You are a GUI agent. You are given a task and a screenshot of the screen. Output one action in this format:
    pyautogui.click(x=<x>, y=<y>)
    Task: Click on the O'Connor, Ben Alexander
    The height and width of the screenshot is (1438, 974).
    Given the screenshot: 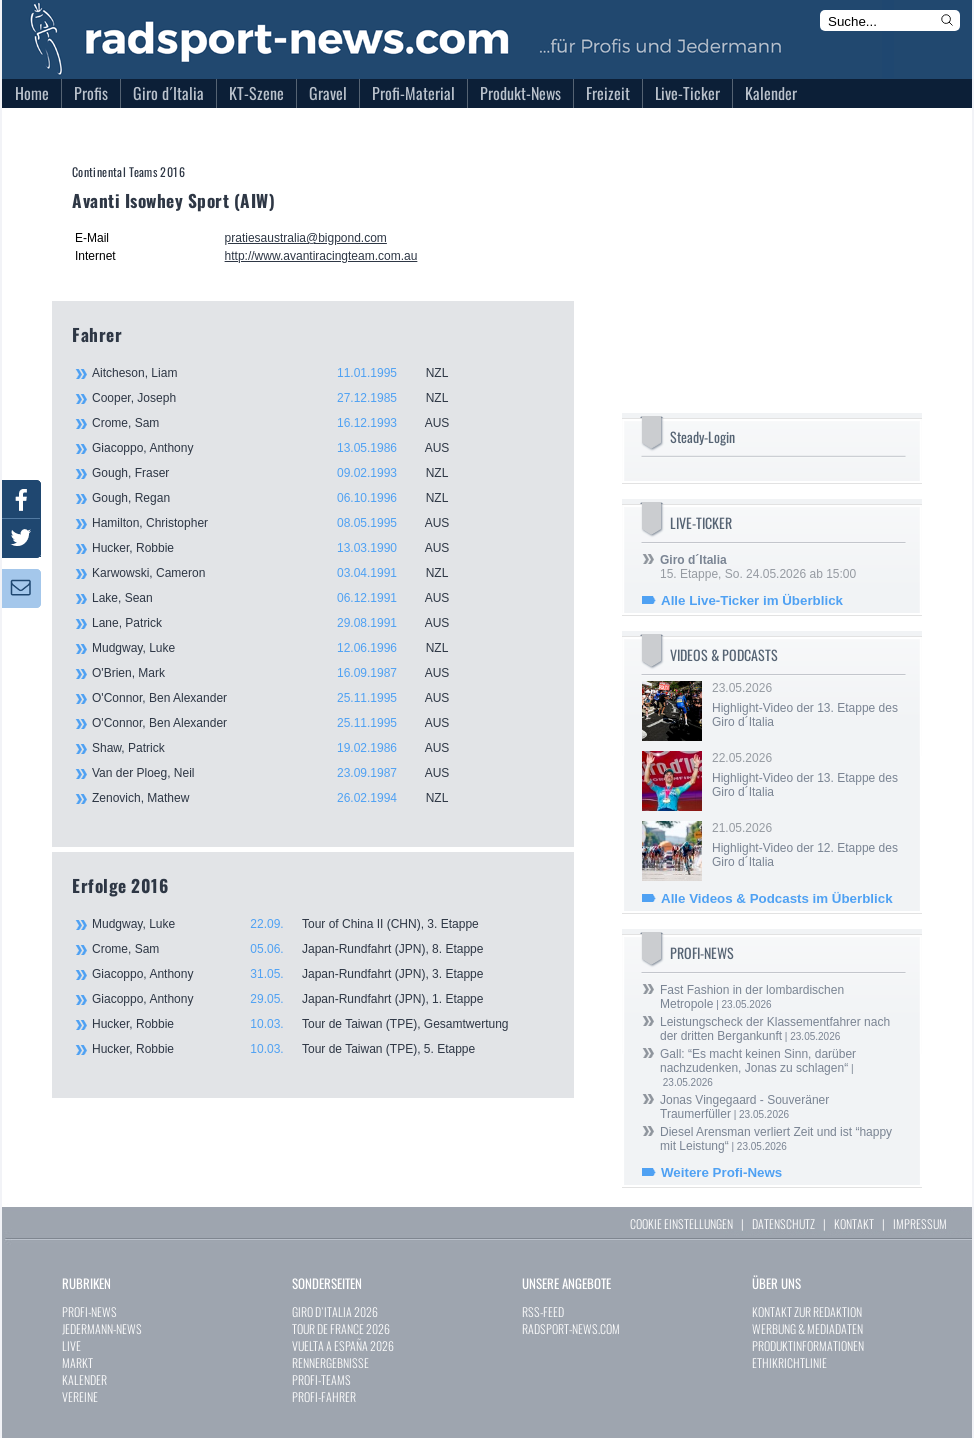 What is the action you would take?
    pyautogui.click(x=282, y=698)
    